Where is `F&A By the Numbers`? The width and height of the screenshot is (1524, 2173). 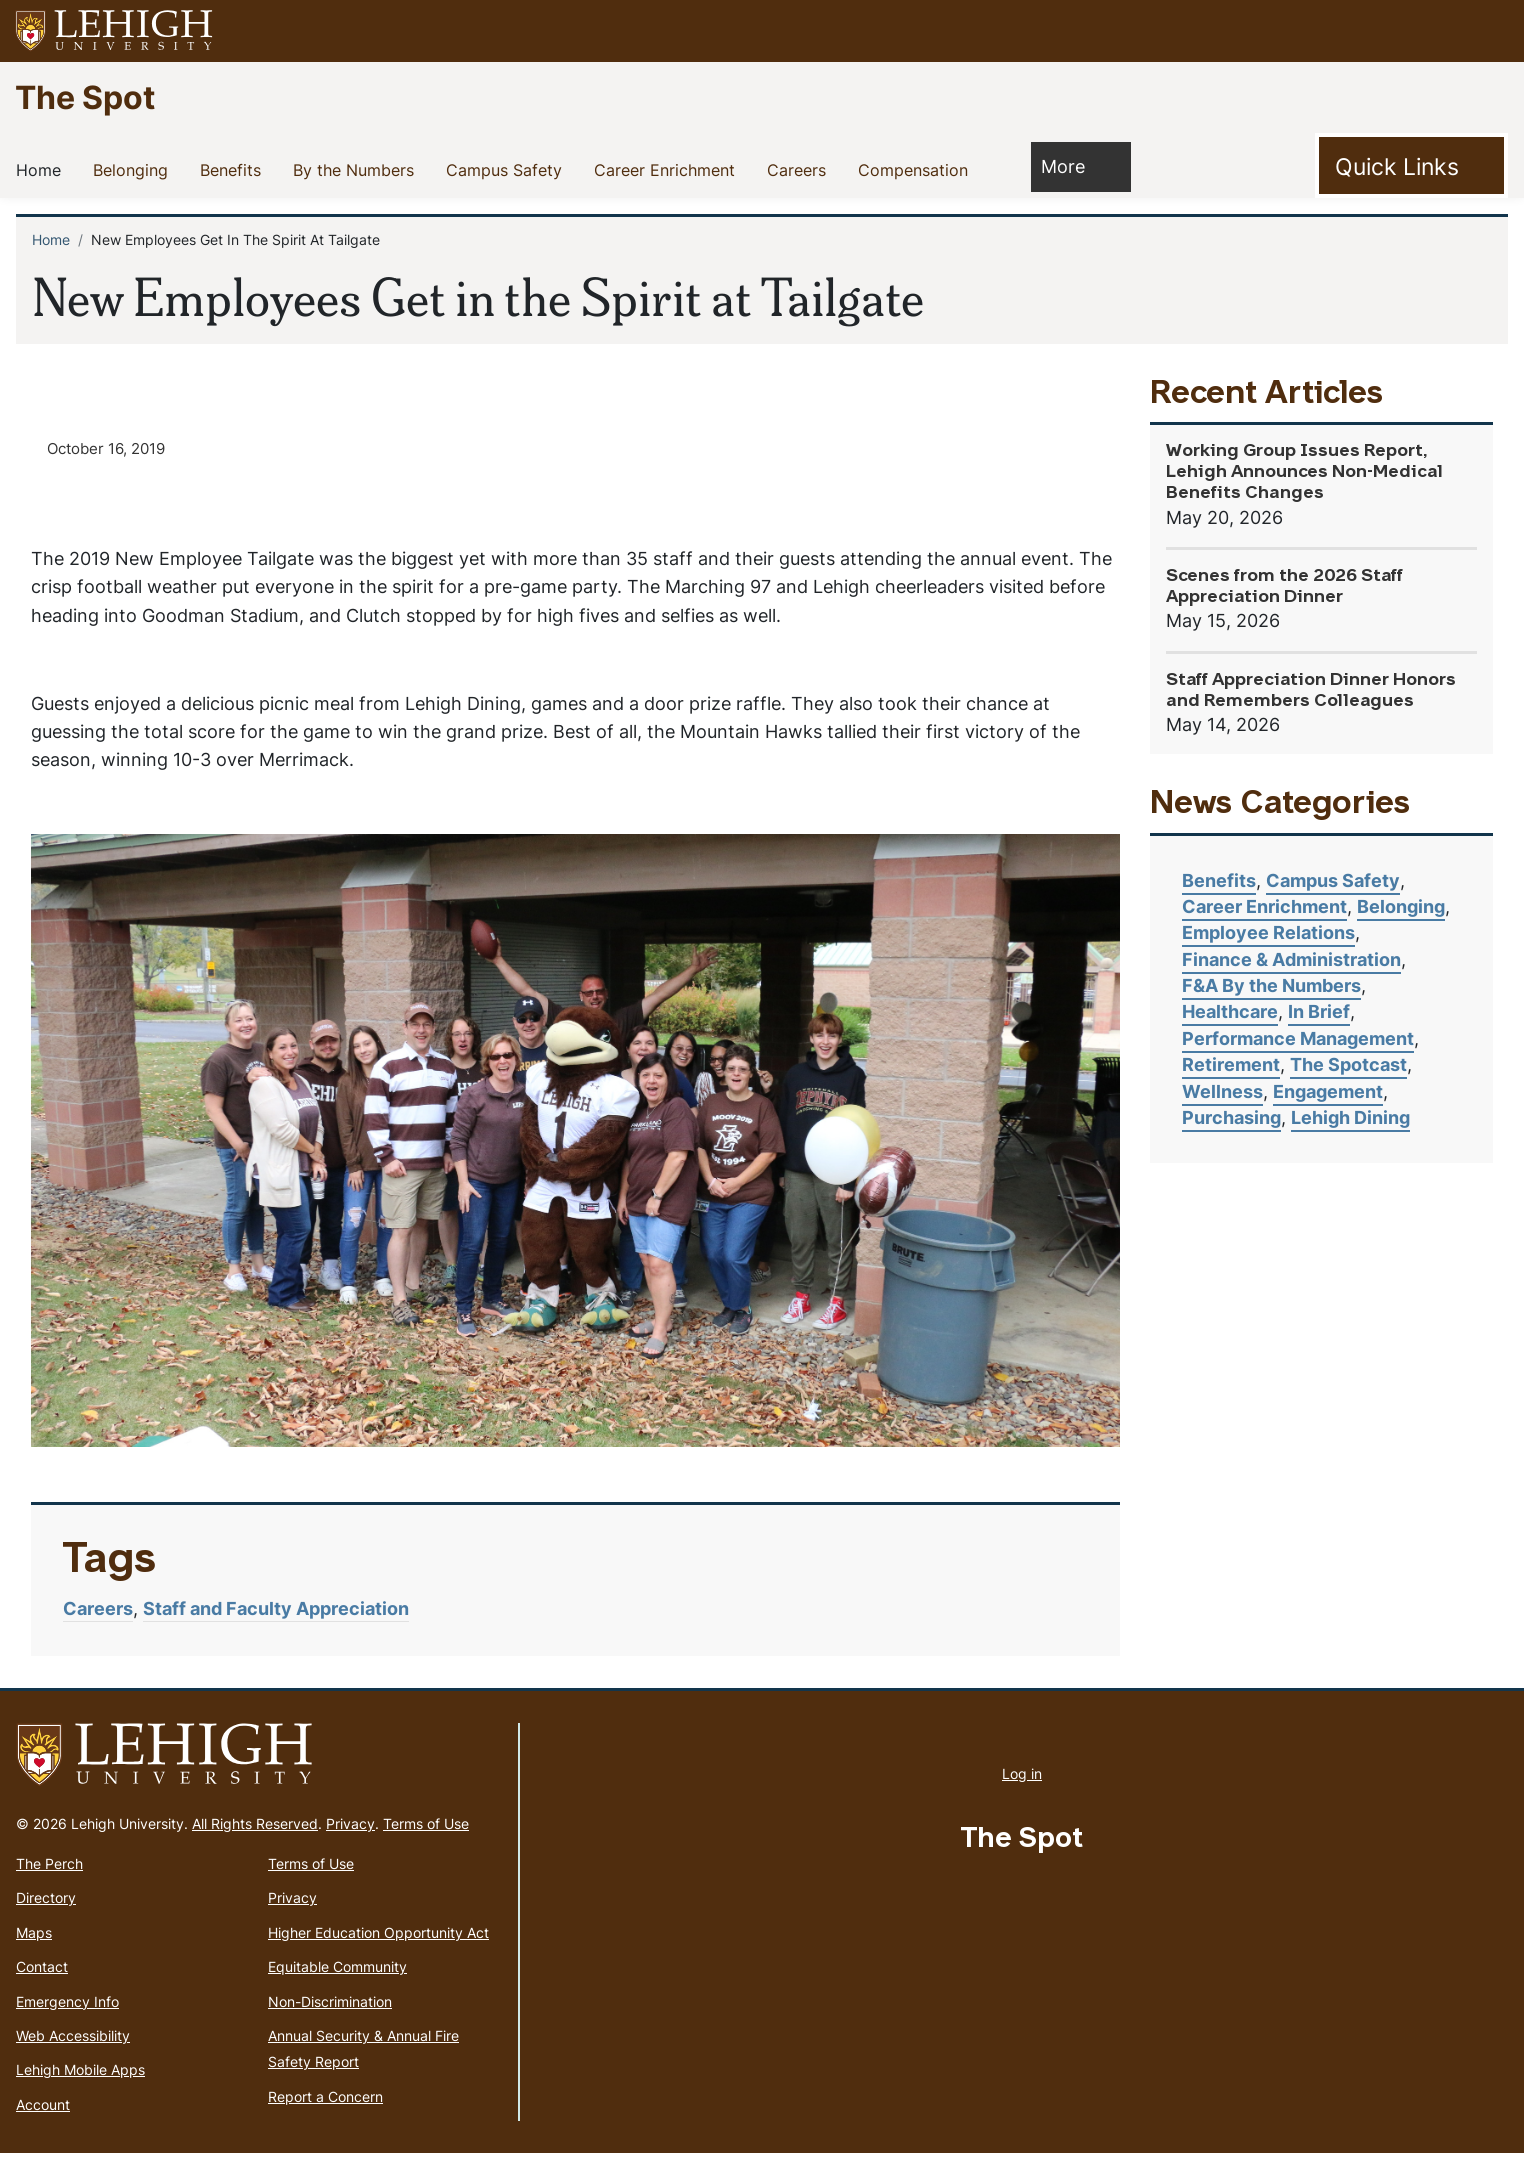
F&A By the Numbers is located at coordinates (1271, 985).